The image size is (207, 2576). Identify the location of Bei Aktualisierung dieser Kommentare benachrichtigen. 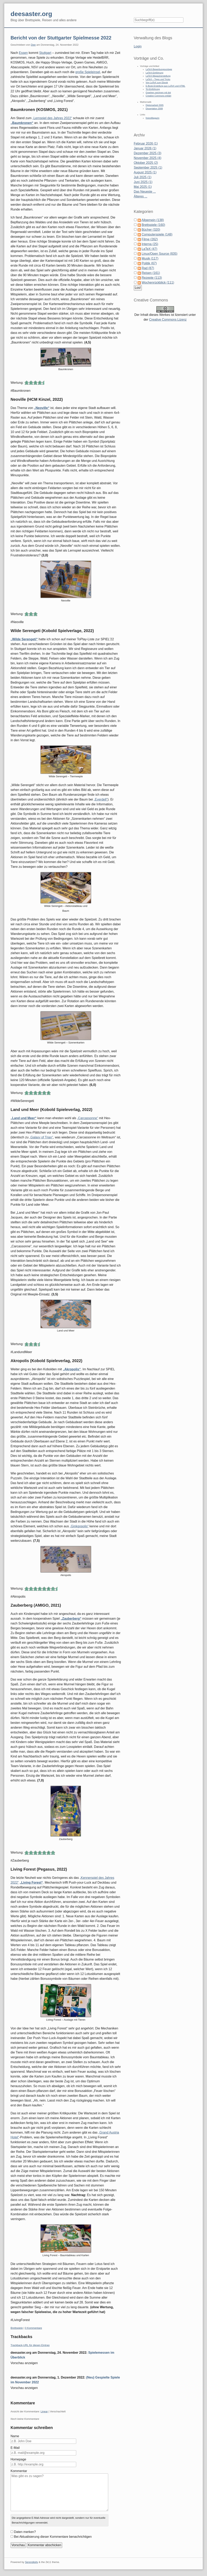
(53, 2536).